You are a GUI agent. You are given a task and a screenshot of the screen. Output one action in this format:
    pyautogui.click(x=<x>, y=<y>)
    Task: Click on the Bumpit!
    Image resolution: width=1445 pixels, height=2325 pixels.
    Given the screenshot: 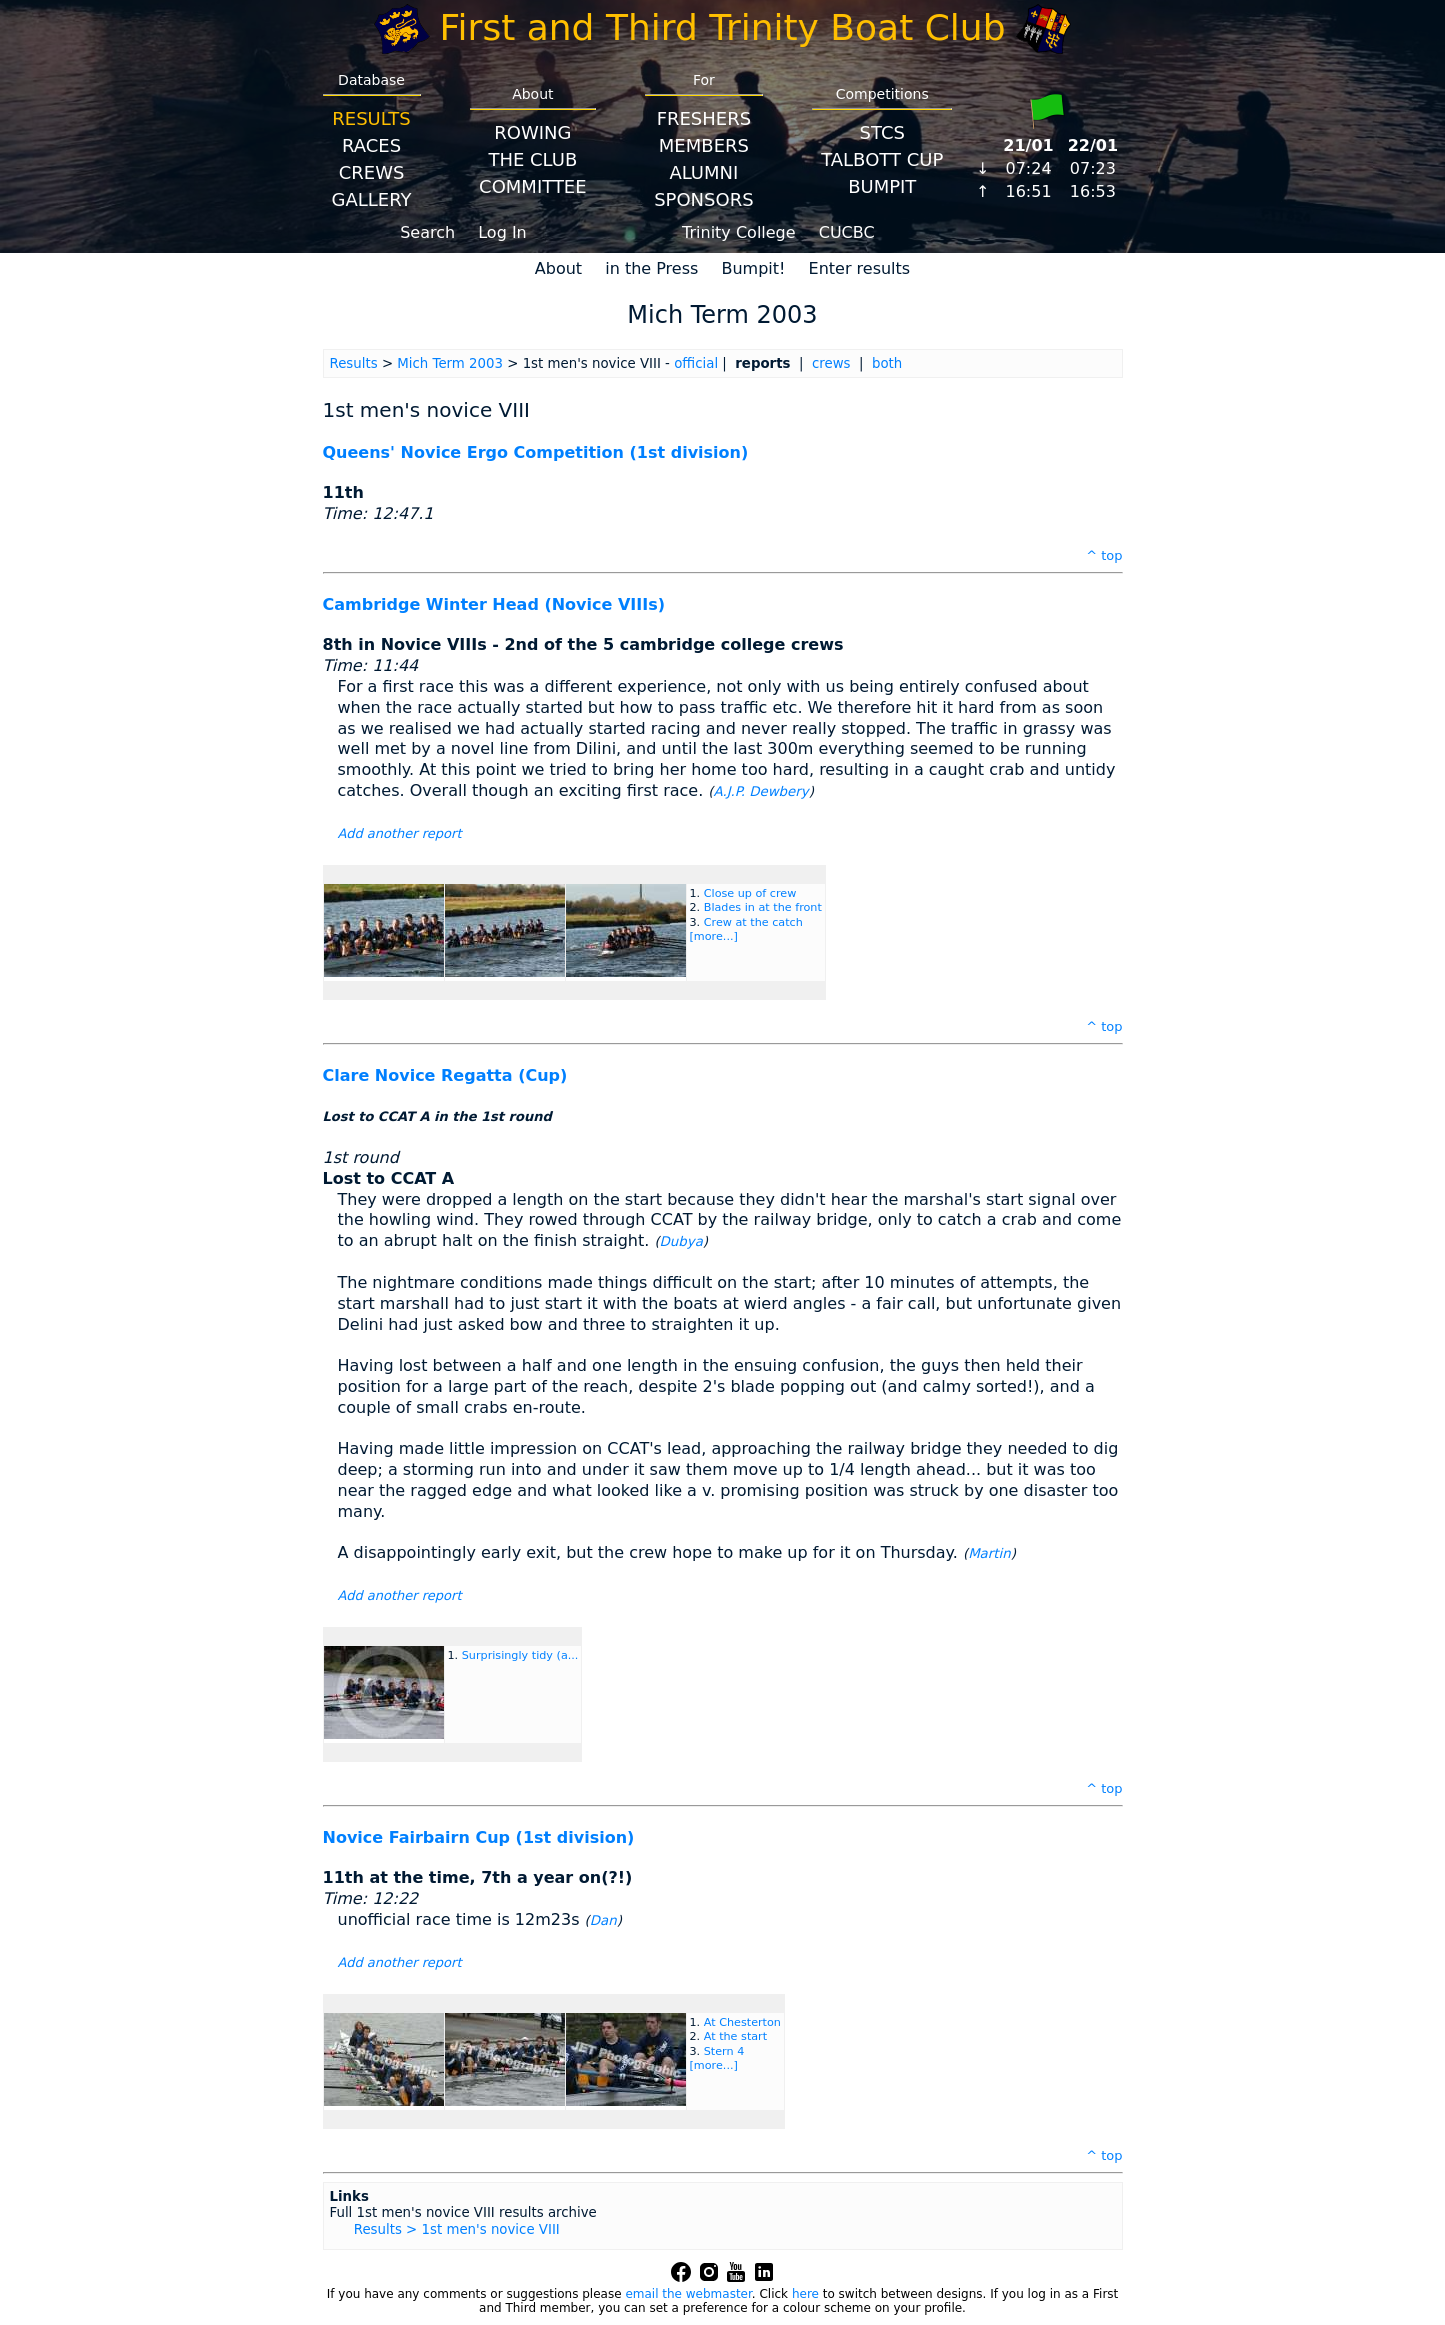 What is the action you would take?
    pyautogui.click(x=753, y=268)
    